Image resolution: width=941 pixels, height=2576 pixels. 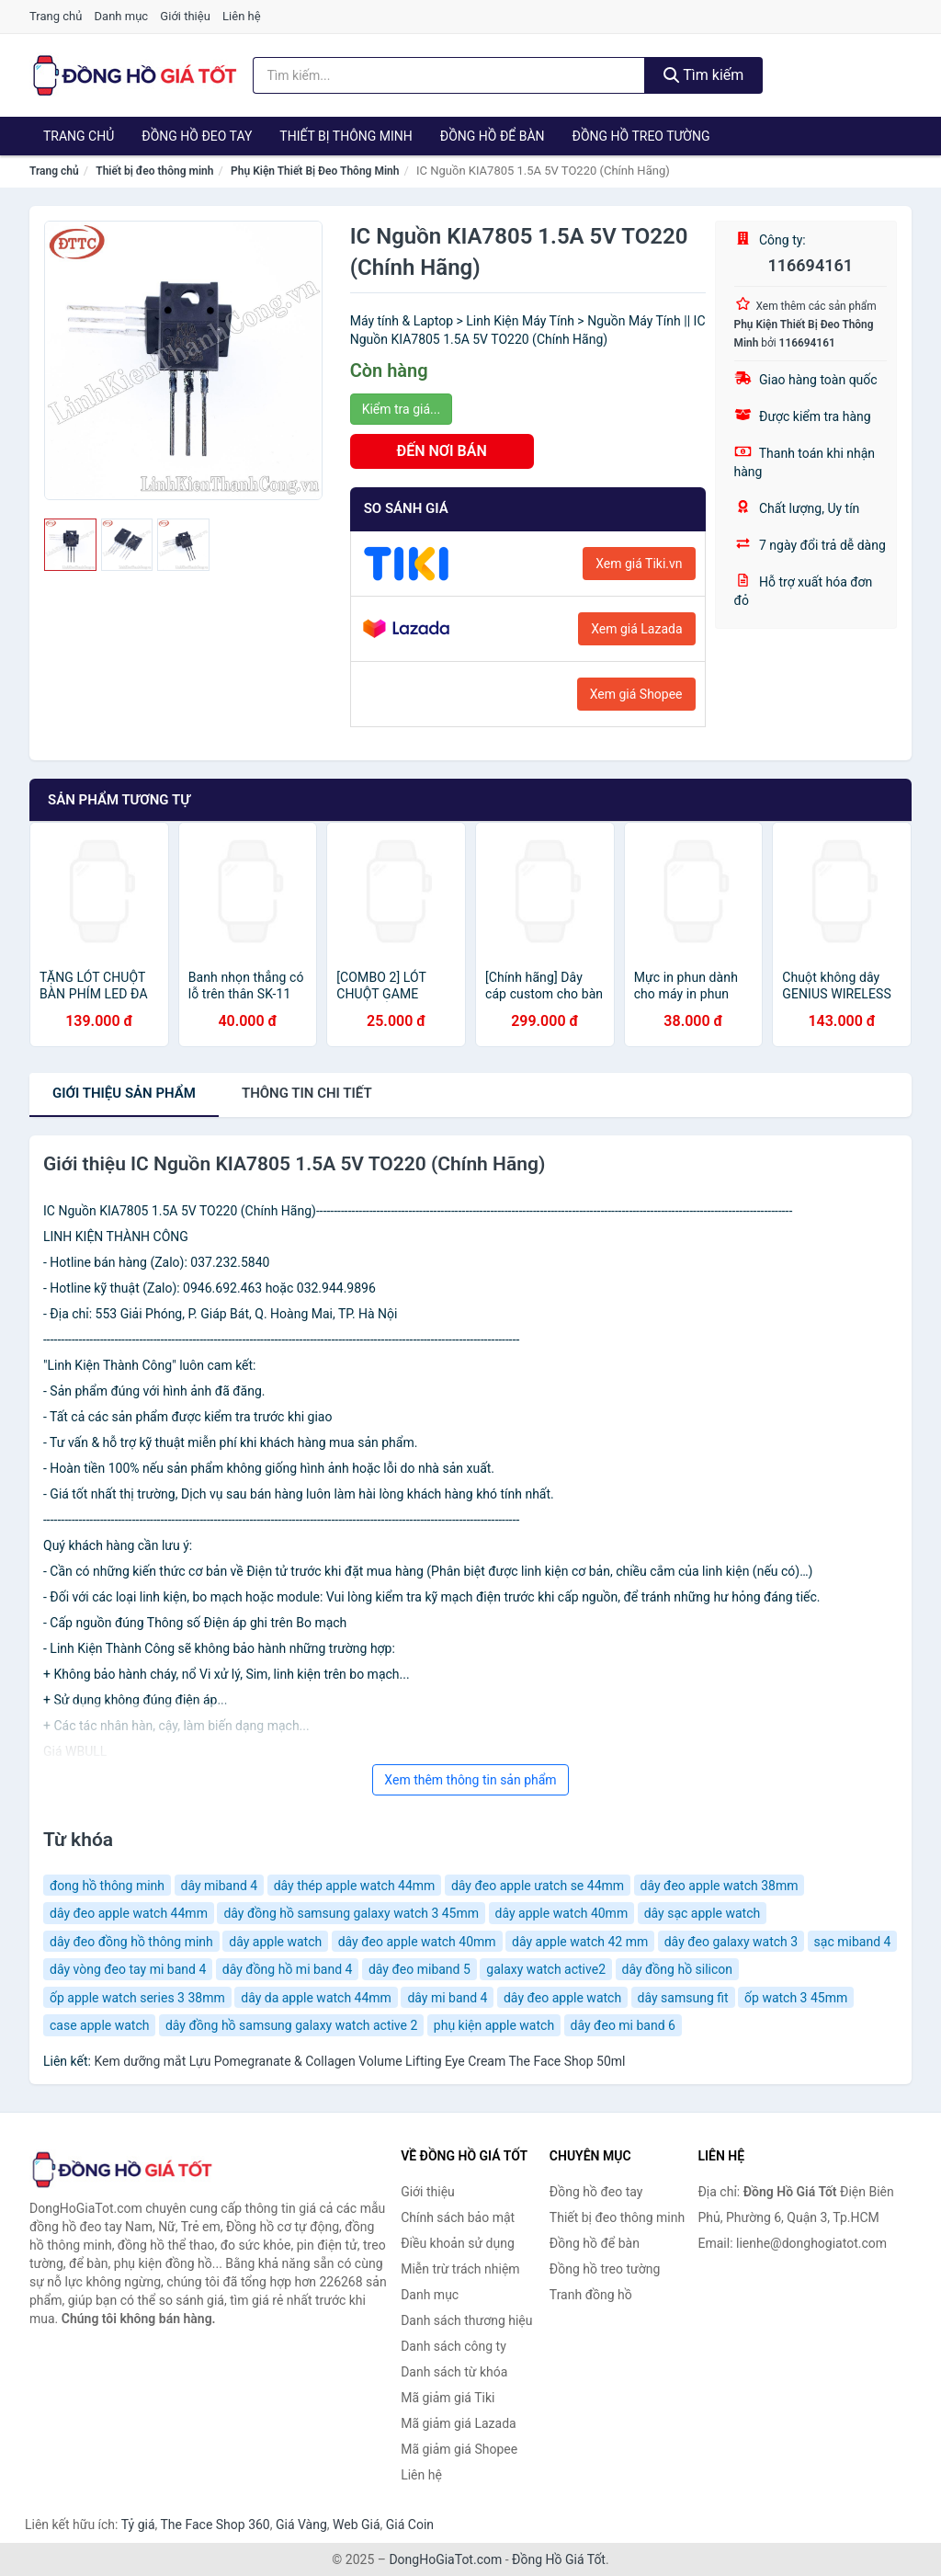 I want to click on Điều khoản sử dụng, so click(x=458, y=2243).